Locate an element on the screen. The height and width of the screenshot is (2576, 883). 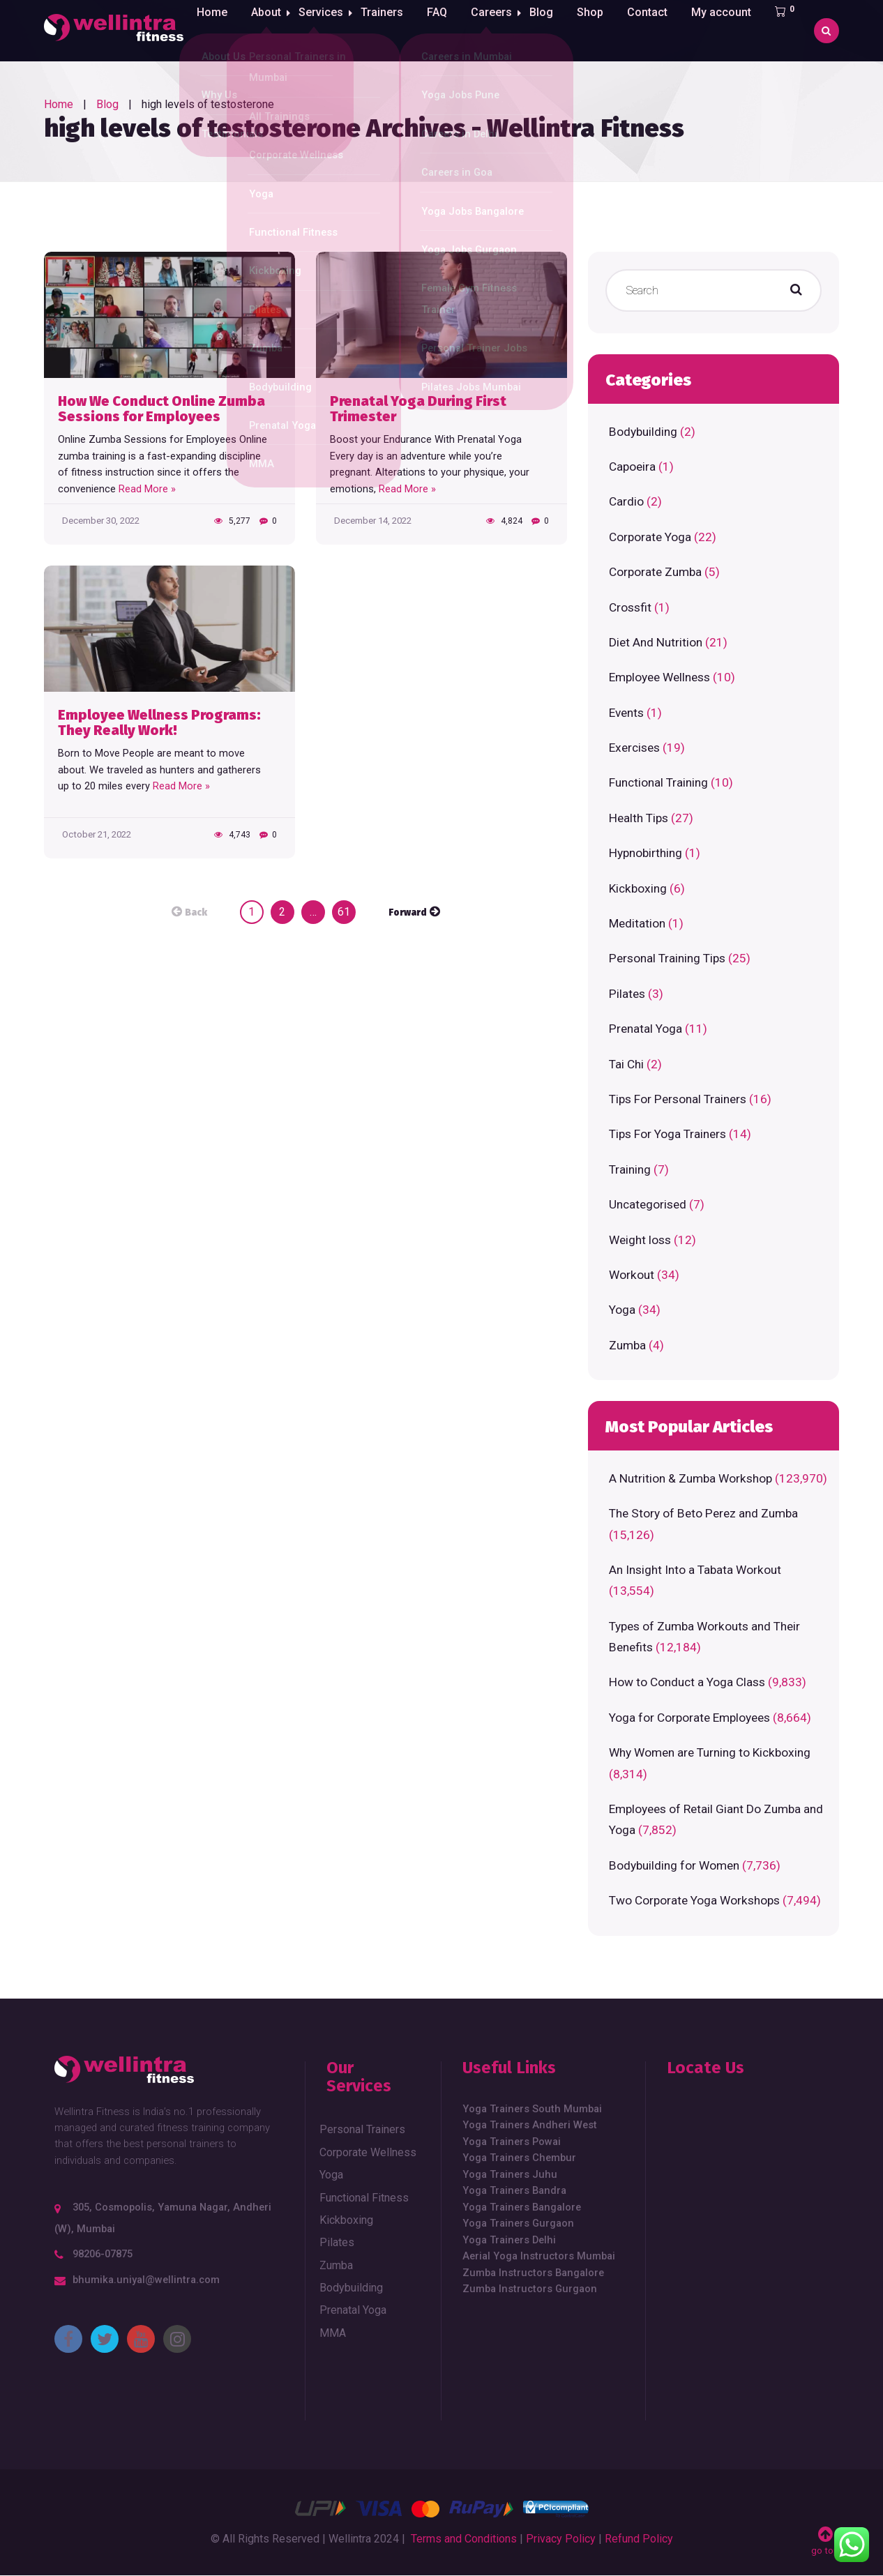
Cardio is located at coordinates (626, 501).